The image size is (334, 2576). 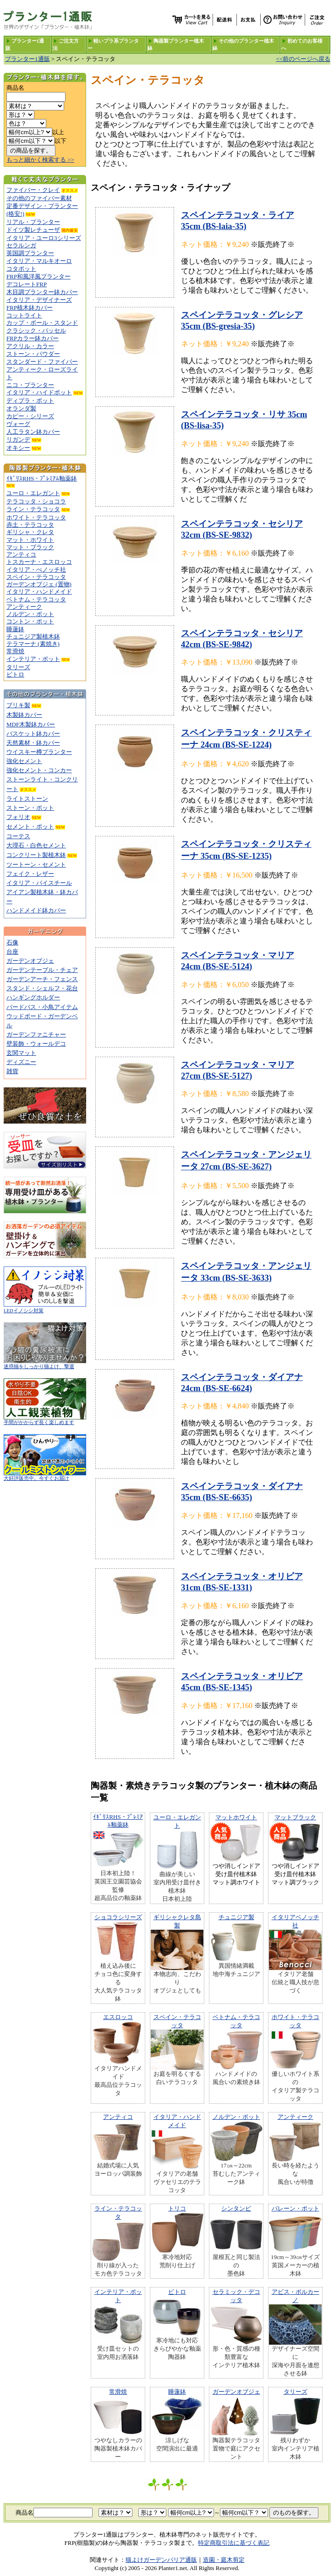 What do you see at coordinates (36, 1034) in the screenshot?
I see `ガーデンファニチャー` at bounding box center [36, 1034].